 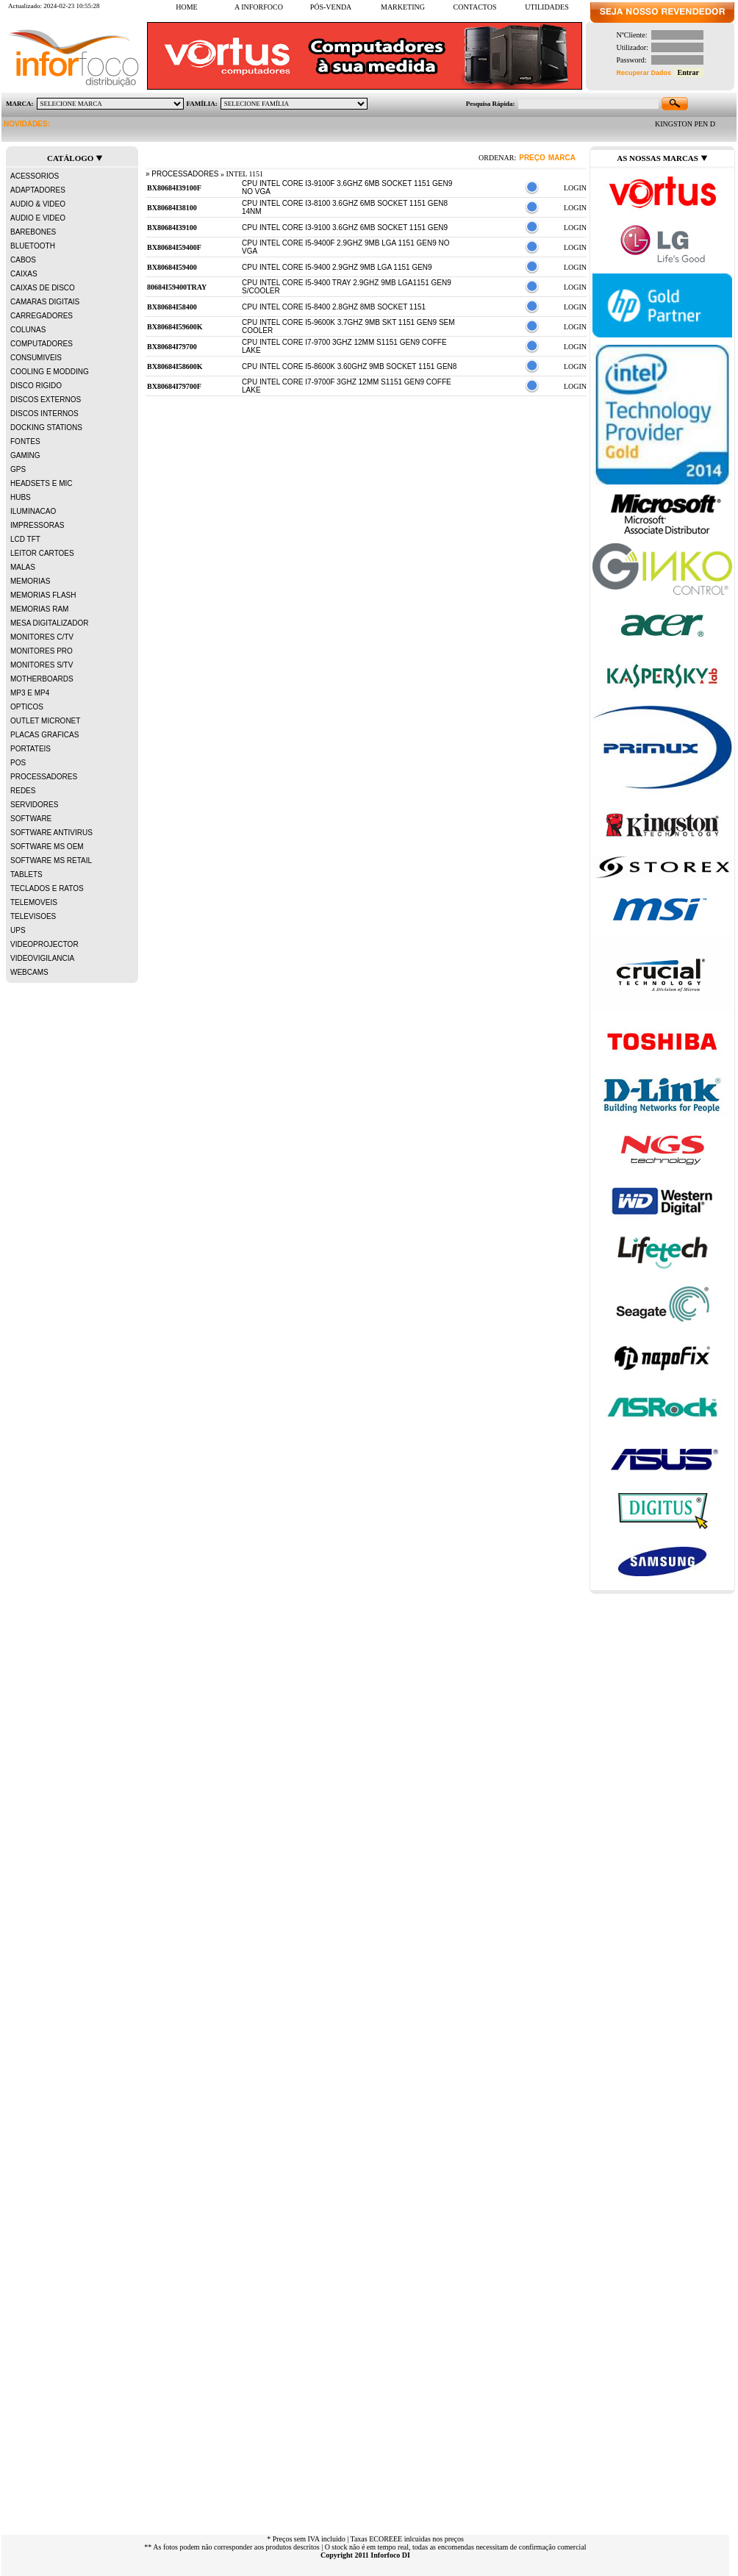 I want to click on POS, so click(x=18, y=763).